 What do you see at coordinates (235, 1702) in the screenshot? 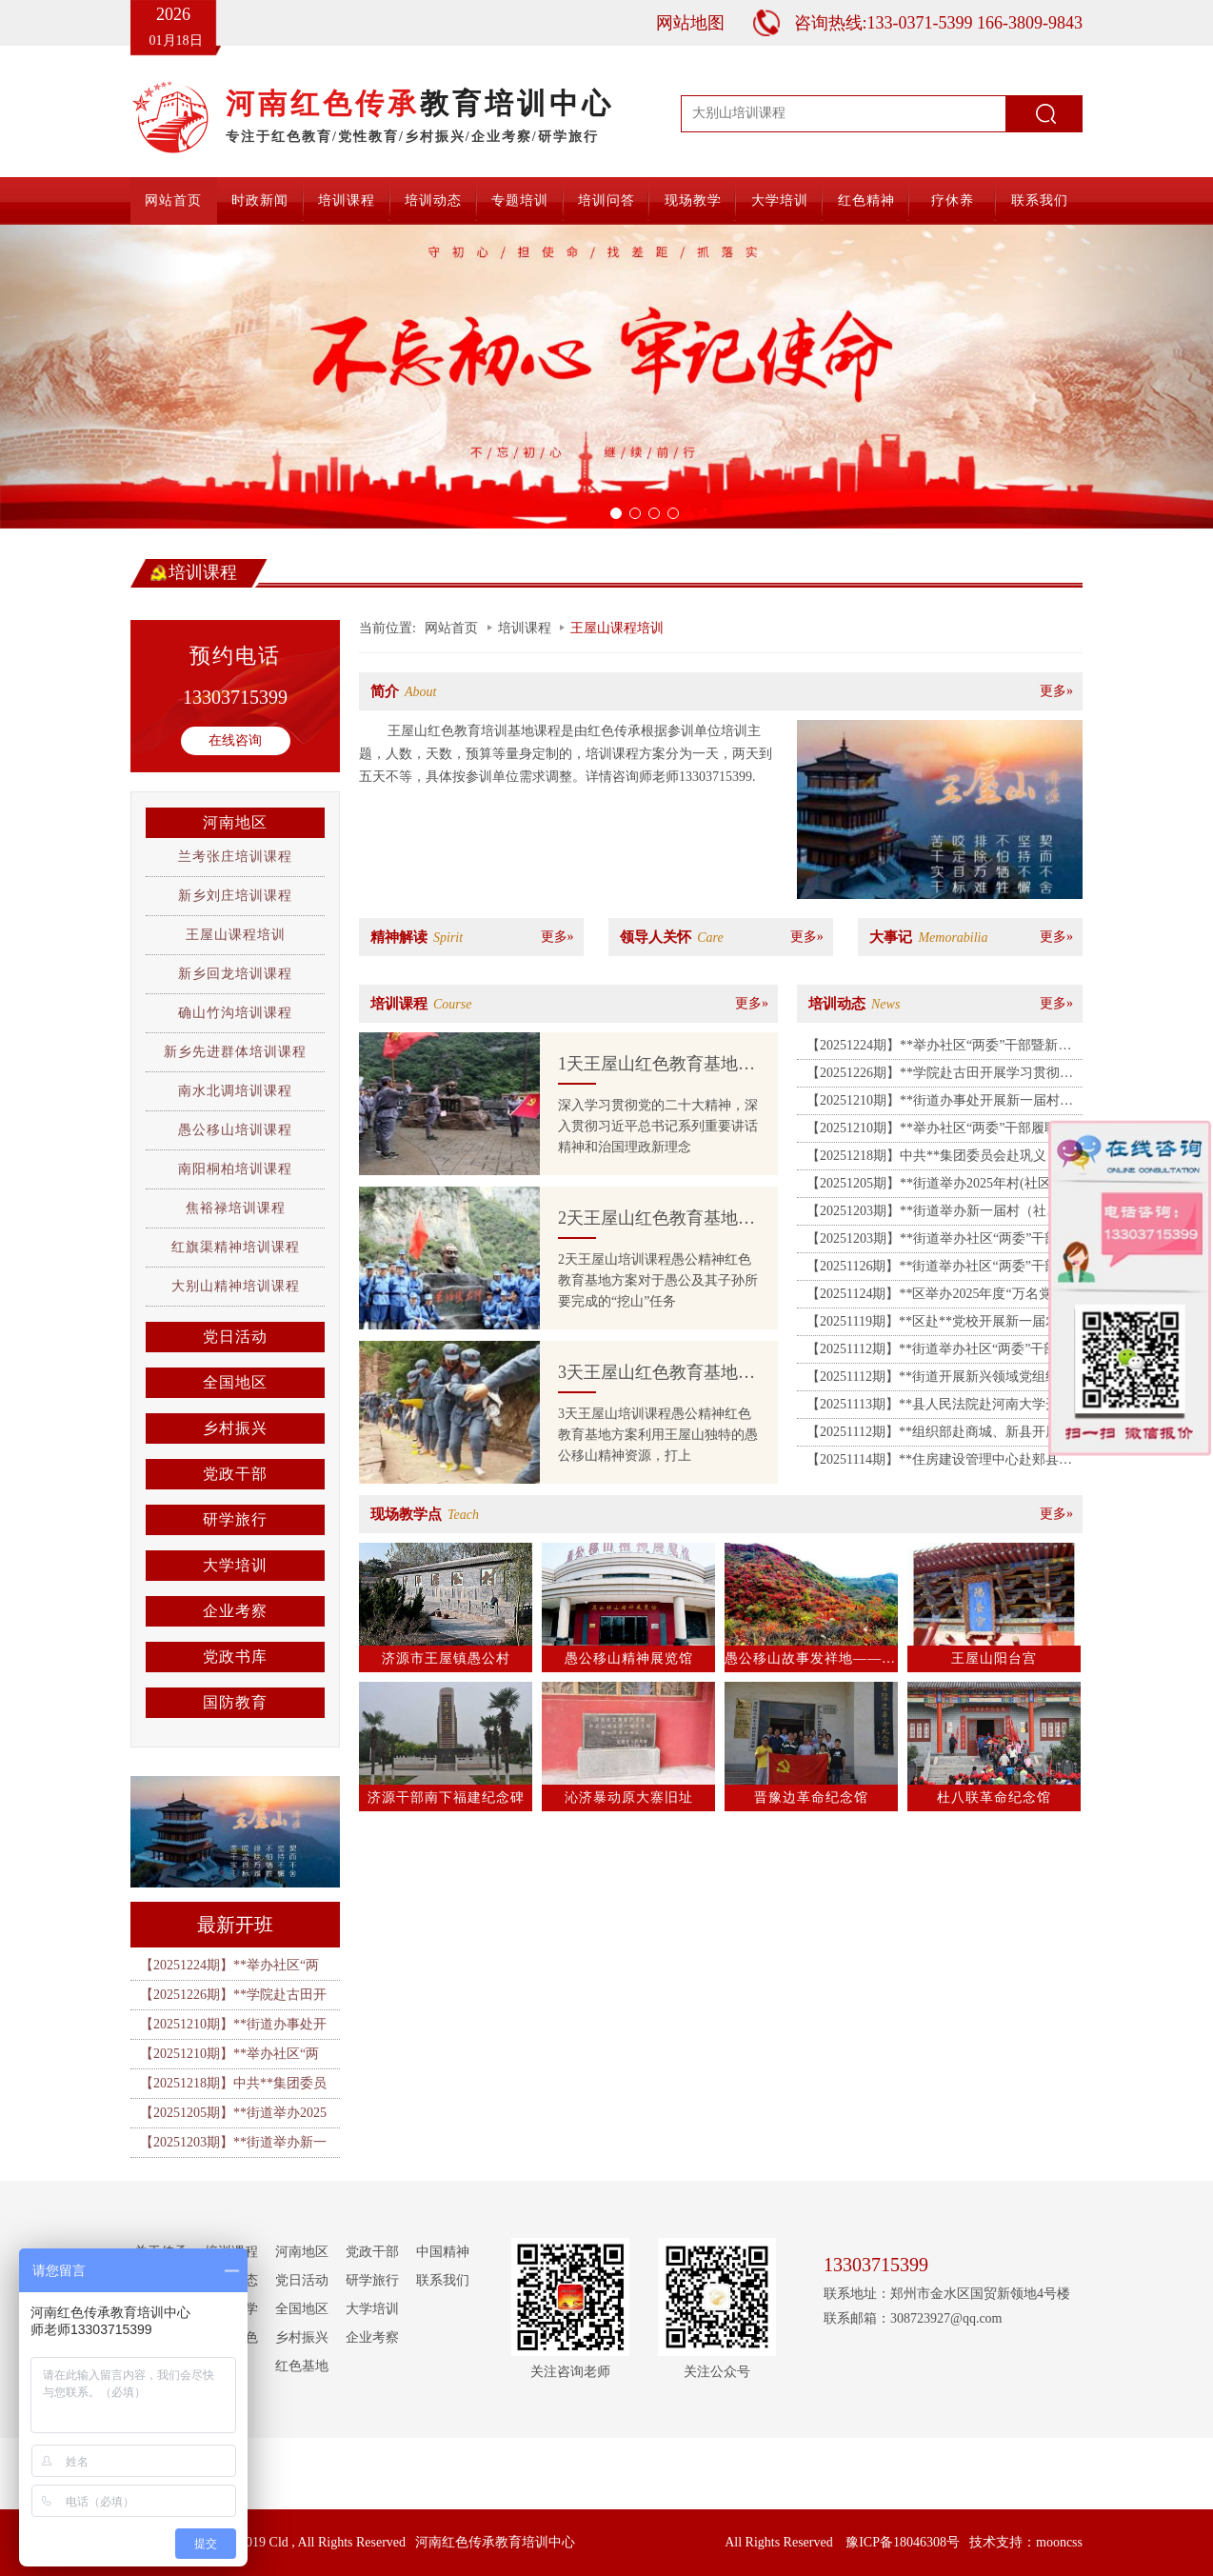
I see `国防教育` at bounding box center [235, 1702].